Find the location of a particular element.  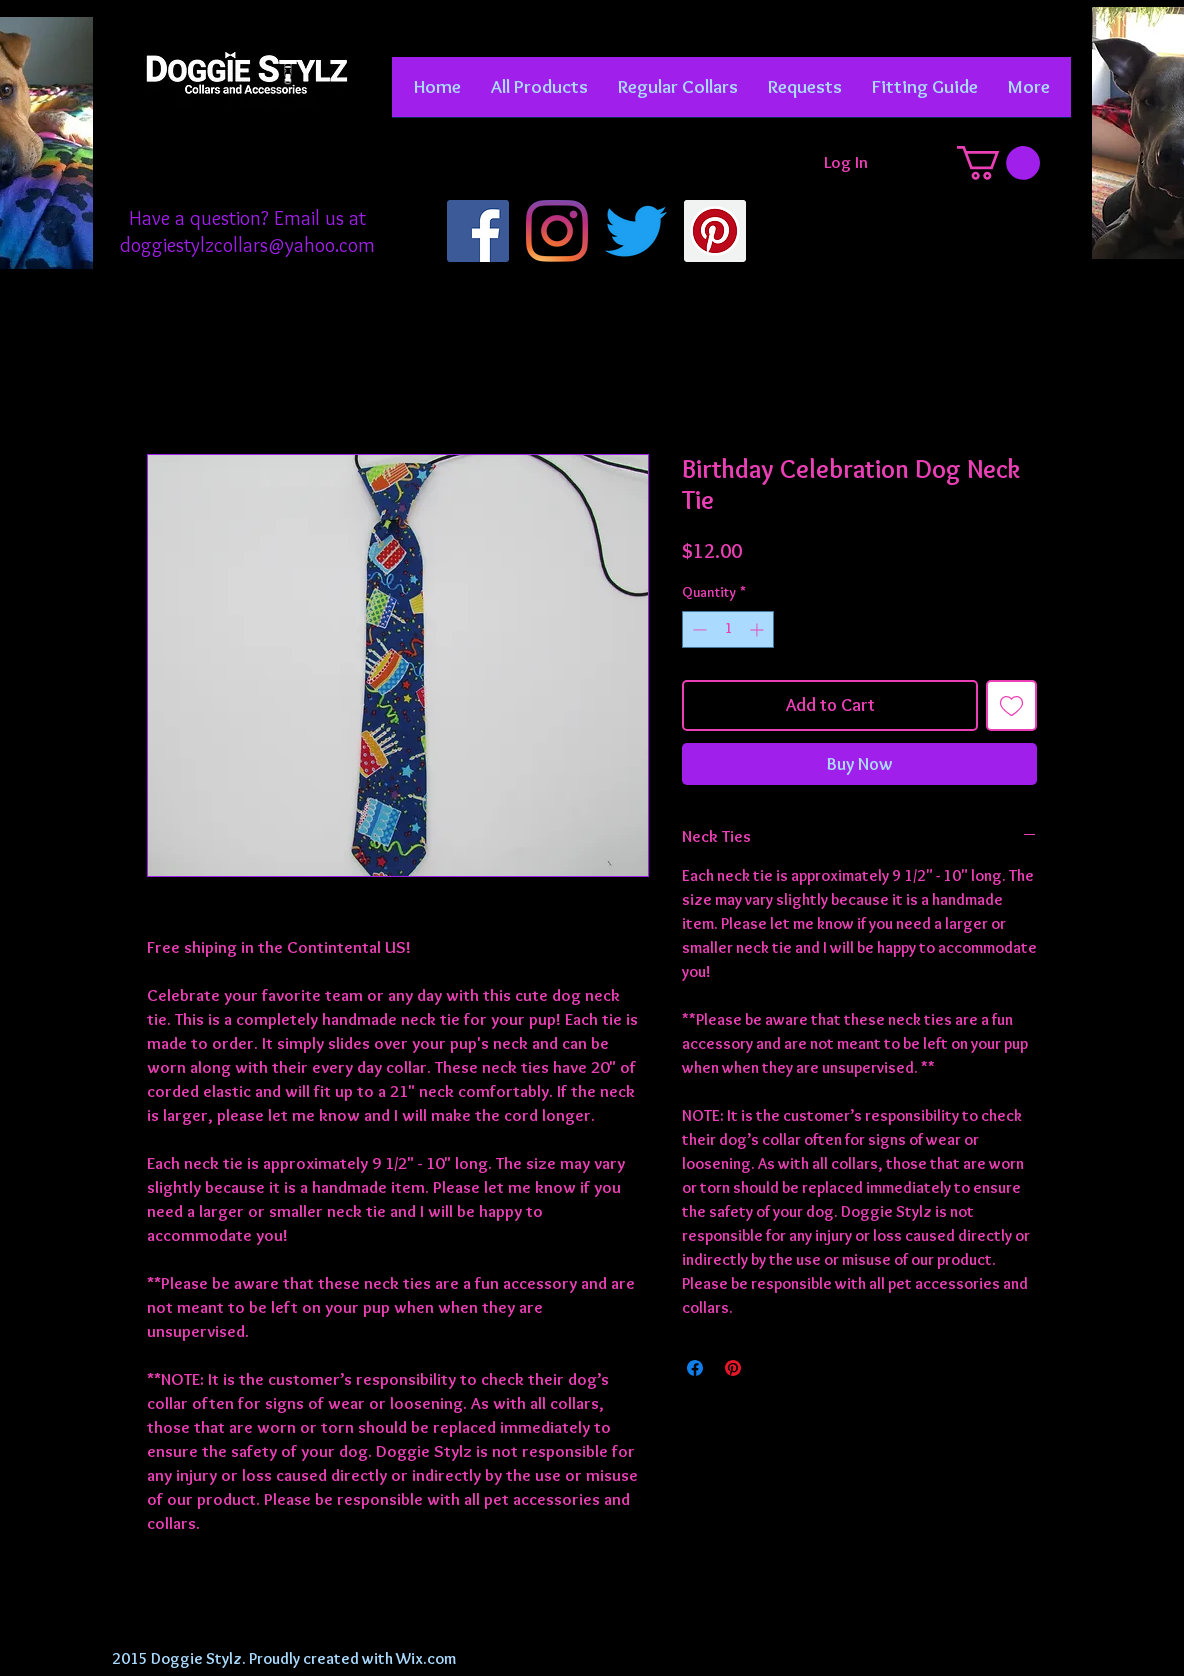

[spinbutton] is located at coordinates (728, 629).